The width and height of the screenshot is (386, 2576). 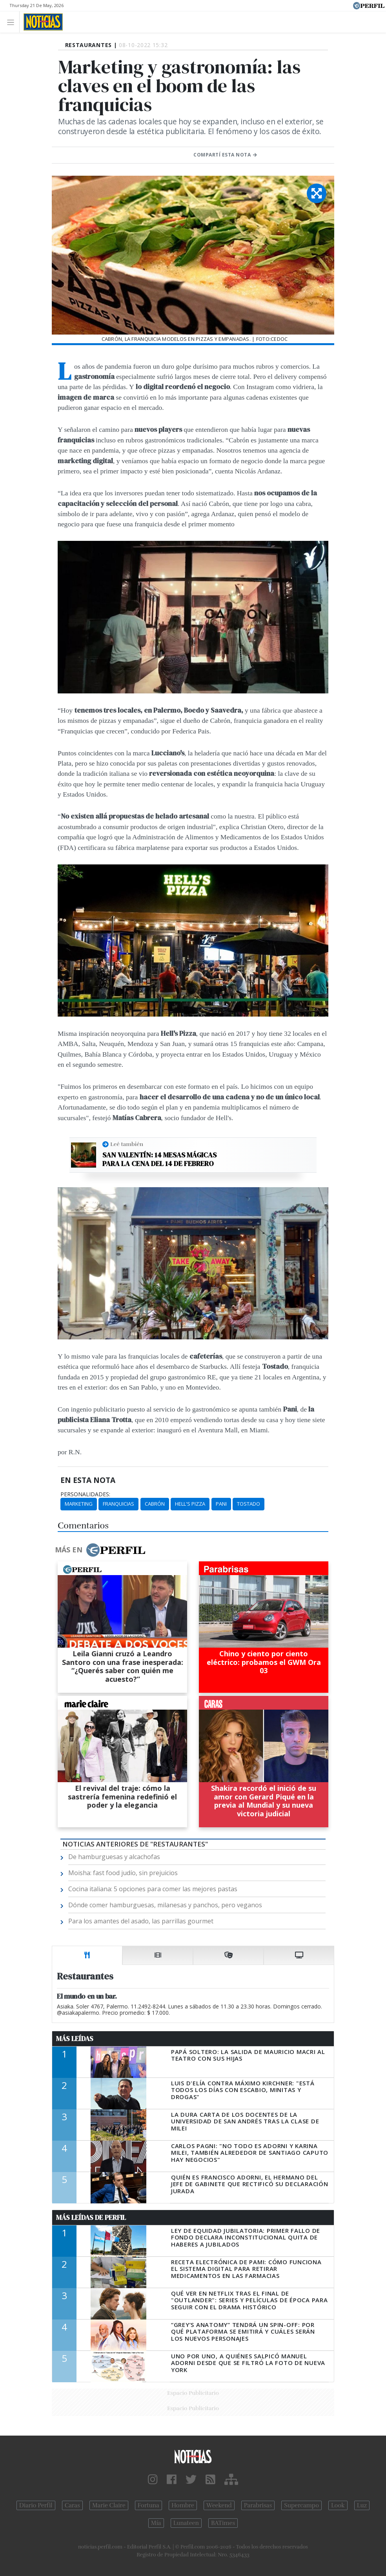 What do you see at coordinates (248, 1503) in the screenshot?
I see `Tostado` at bounding box center [248, 1503].